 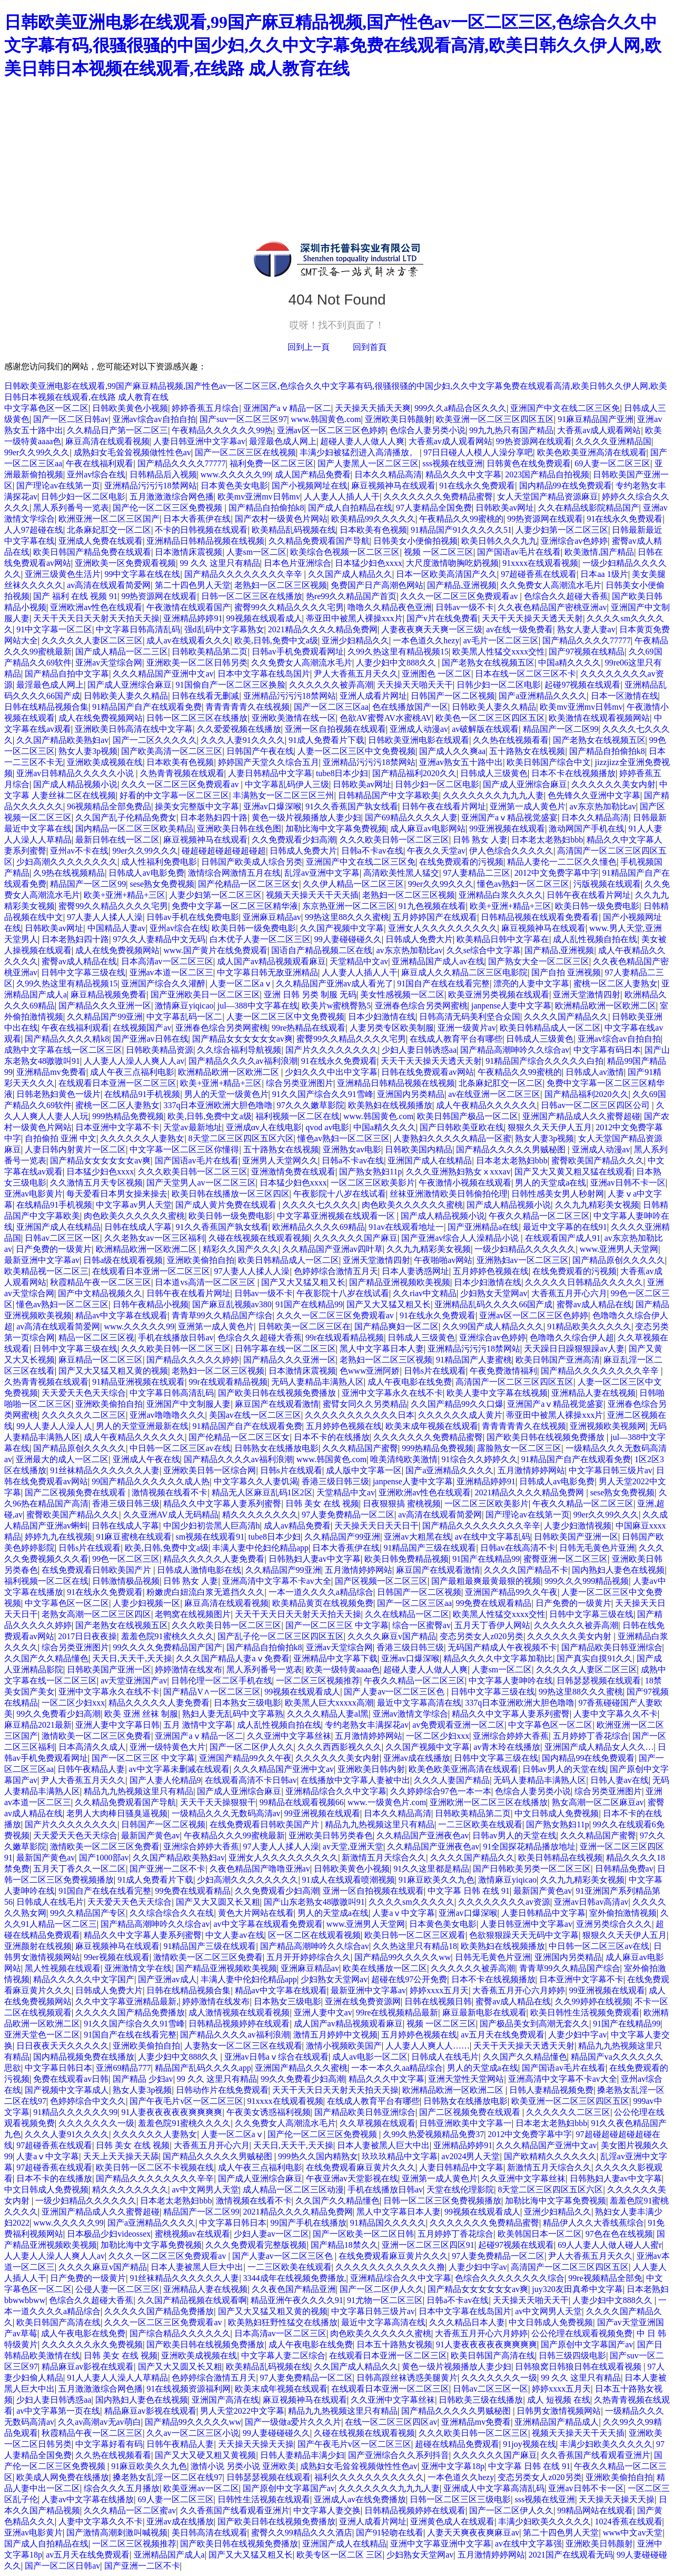 What do you see at coordinates (206, 1282) in the screenshot?
I see `日本道vs高清一区二区三区` at bounding box center [206, 1282].